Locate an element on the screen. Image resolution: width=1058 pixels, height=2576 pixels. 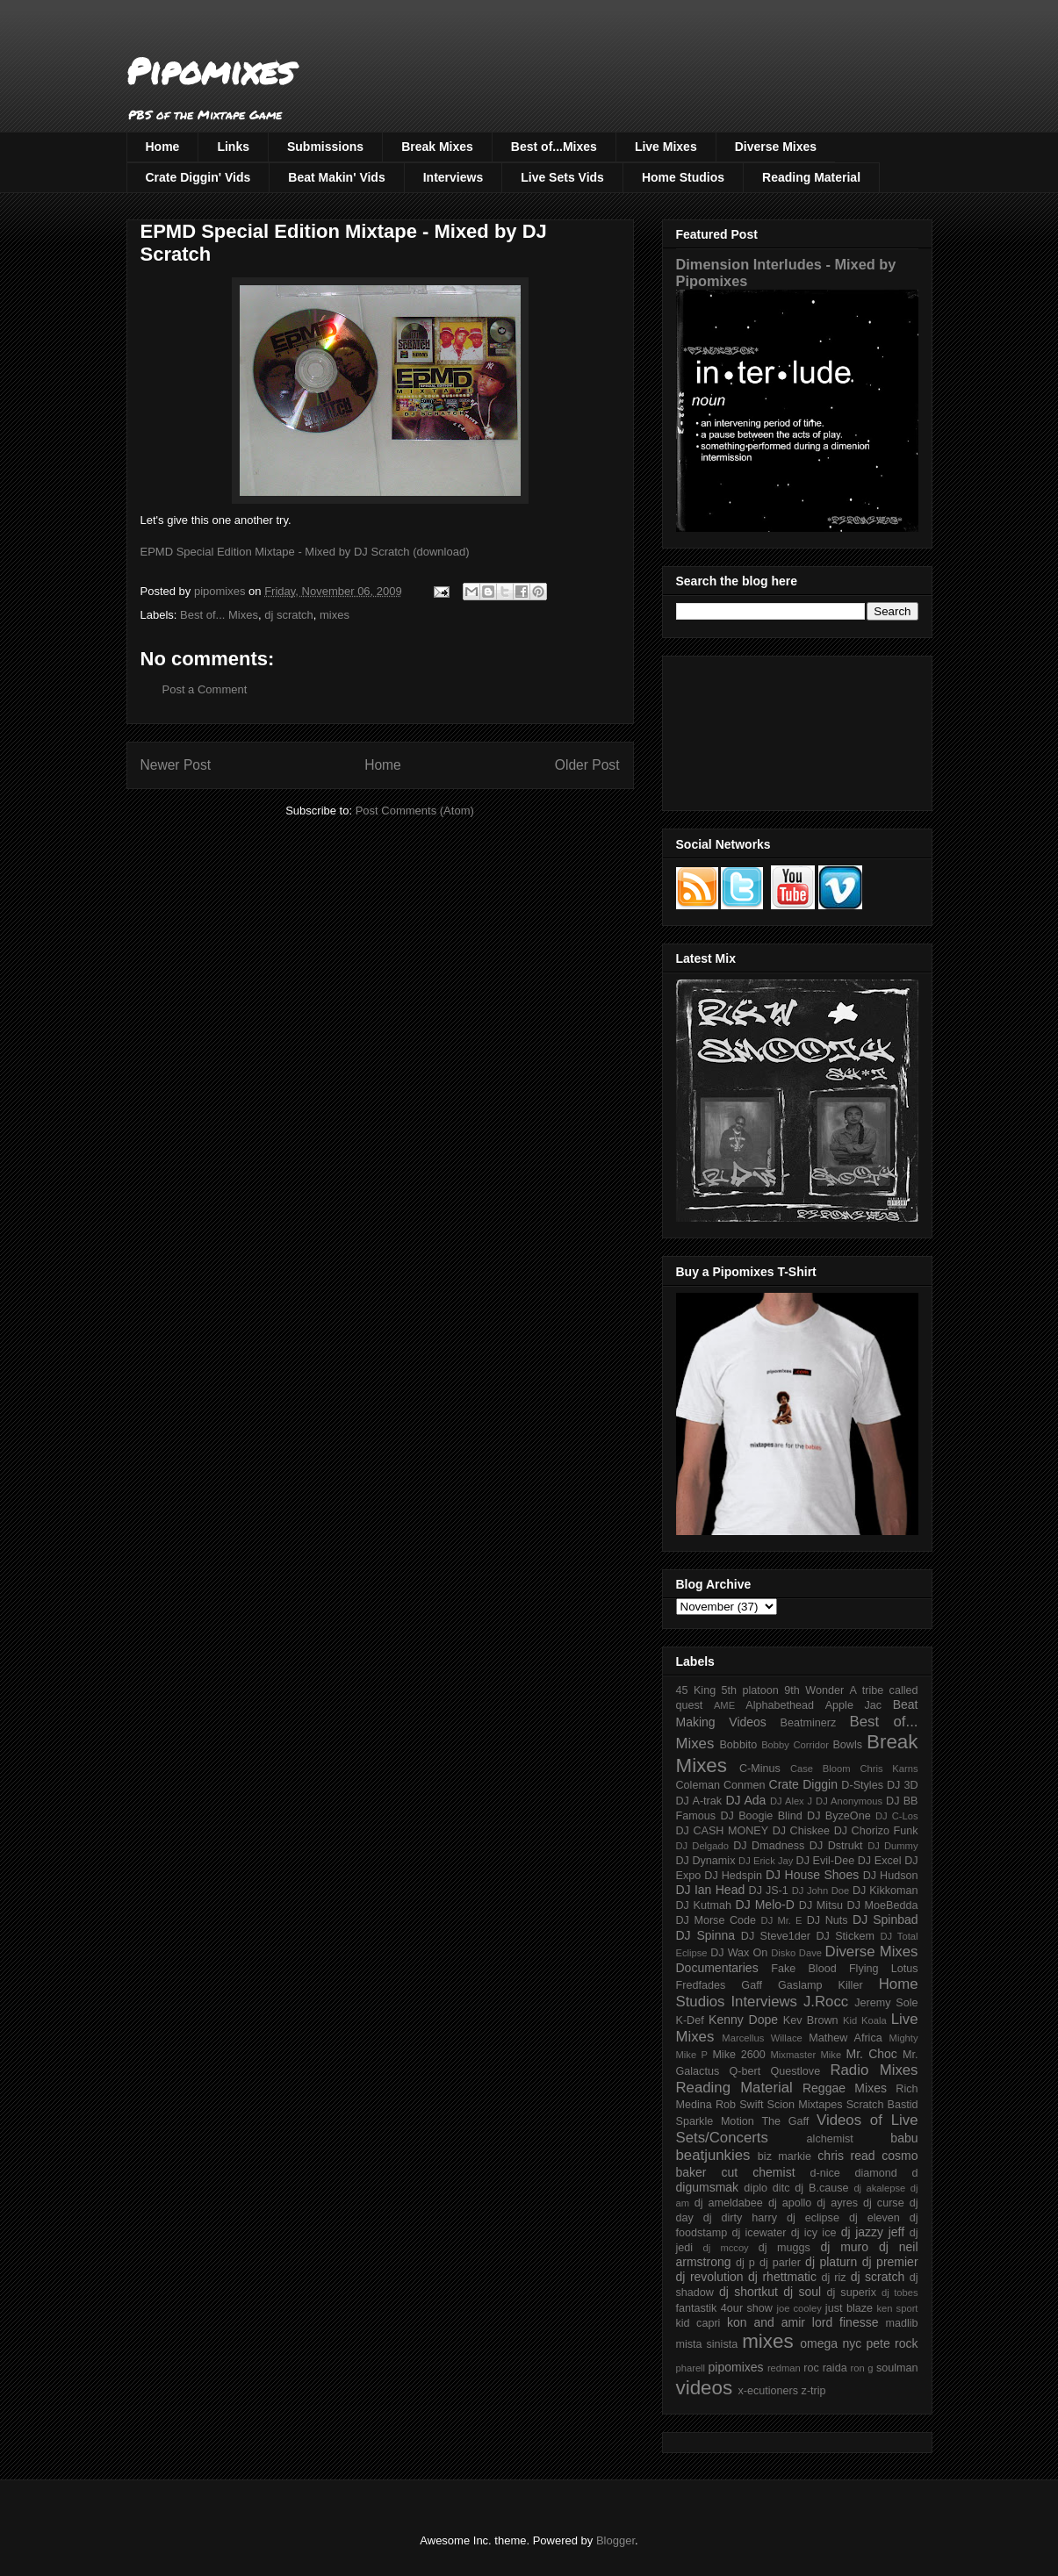
ken sport is located at coordinates (897, 2308).